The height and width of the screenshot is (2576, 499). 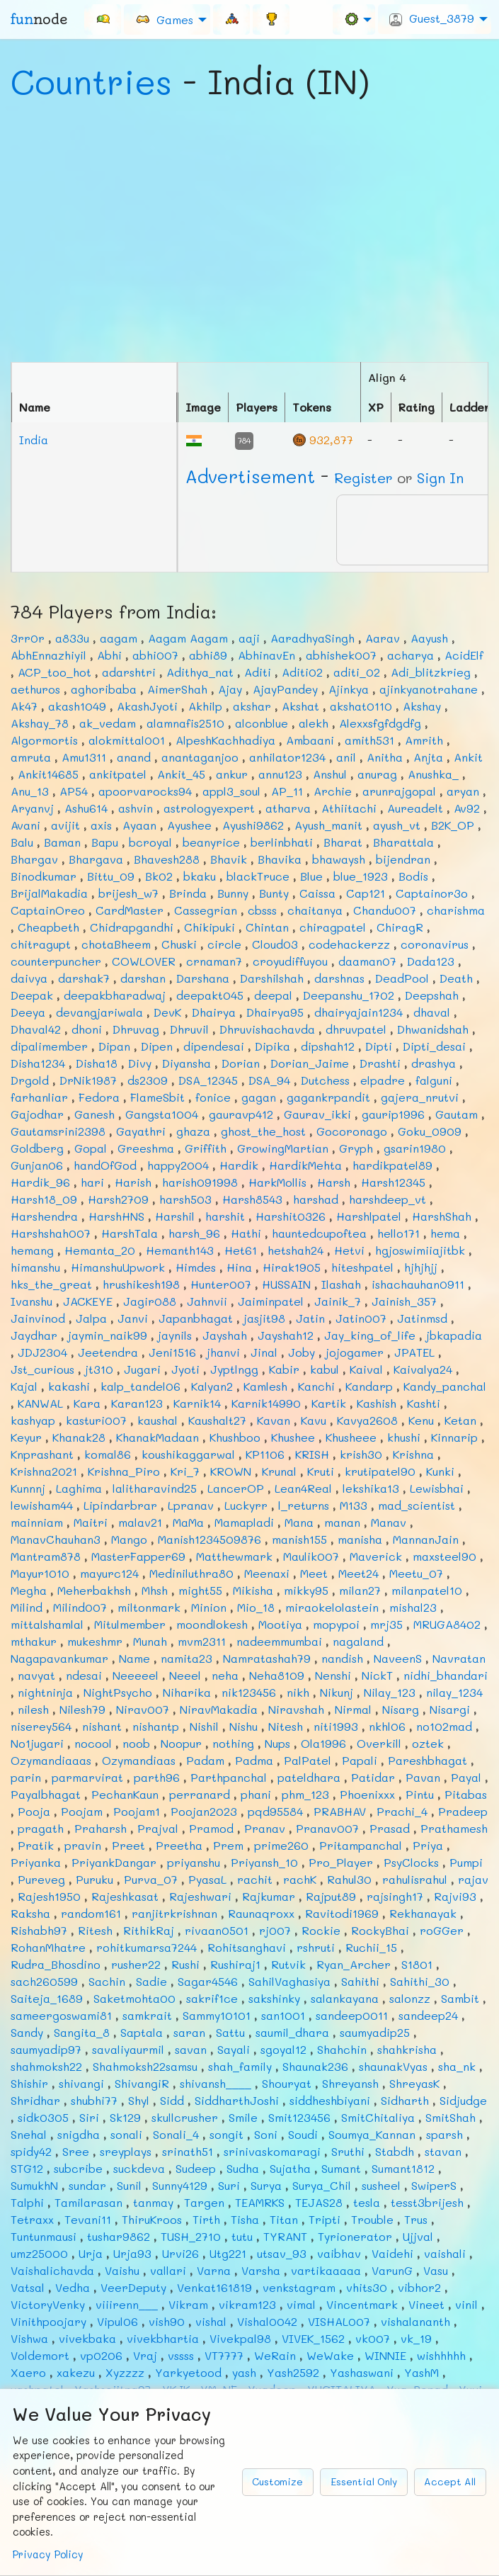 I want to click on vishal, so click(x=210, y=2321).